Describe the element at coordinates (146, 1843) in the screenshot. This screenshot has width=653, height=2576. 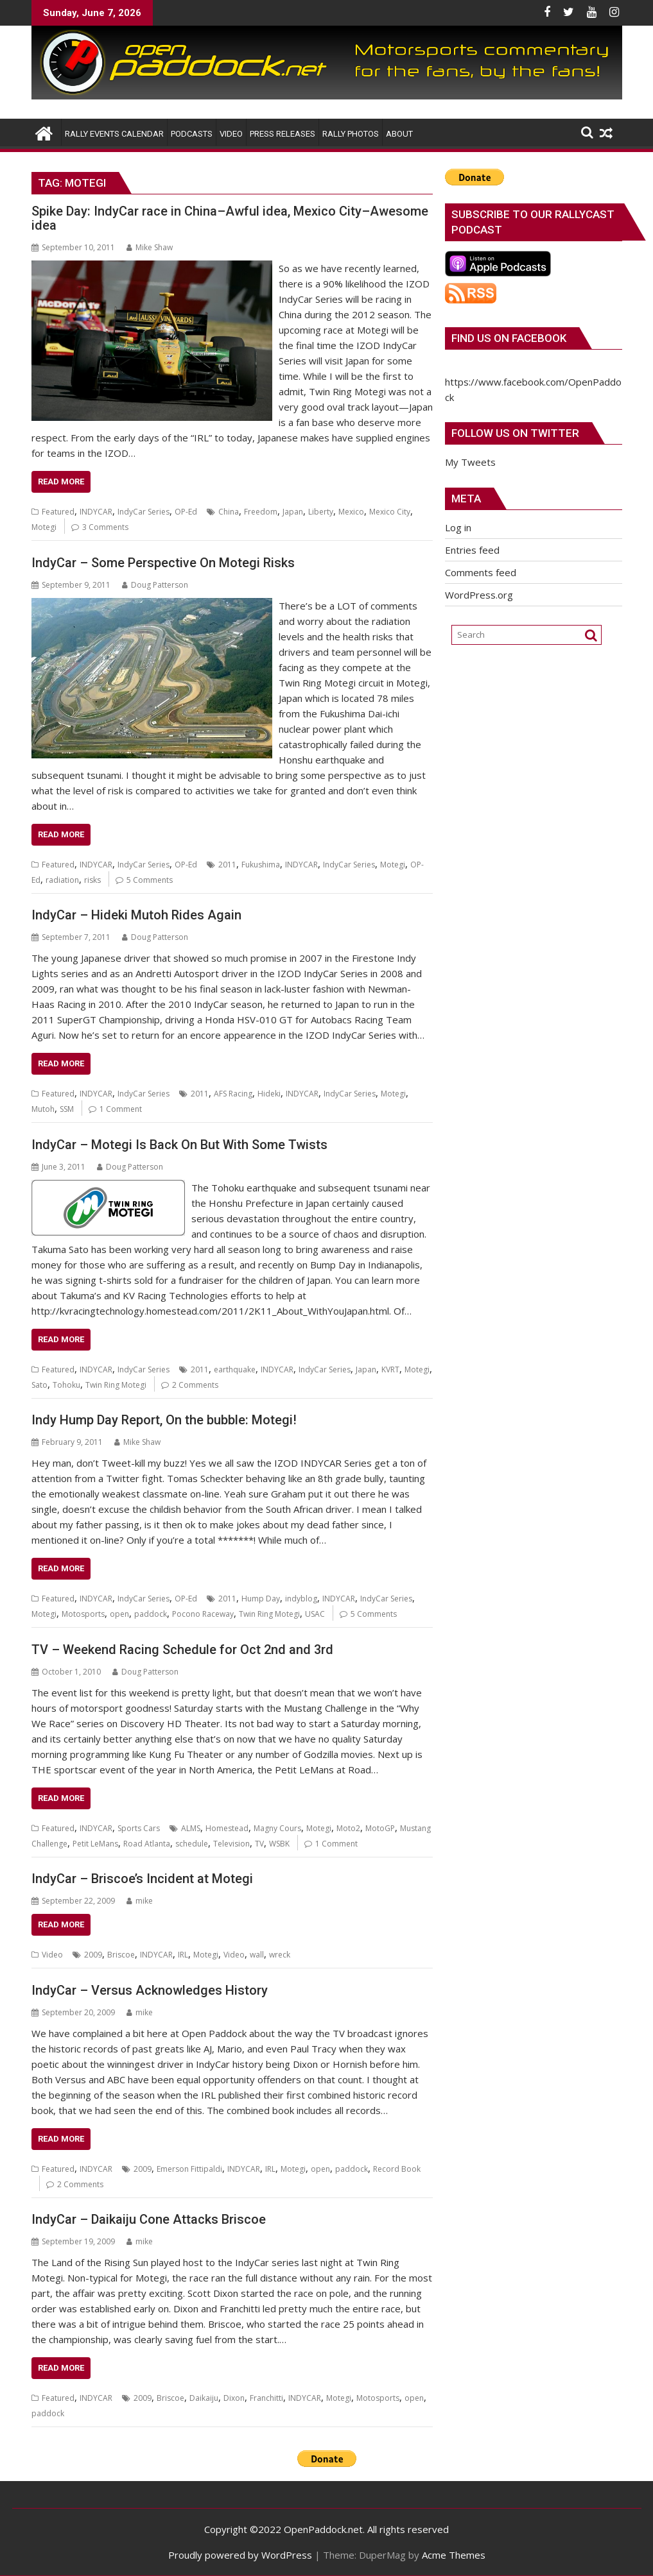
I see `Road Atlanta` at that location.